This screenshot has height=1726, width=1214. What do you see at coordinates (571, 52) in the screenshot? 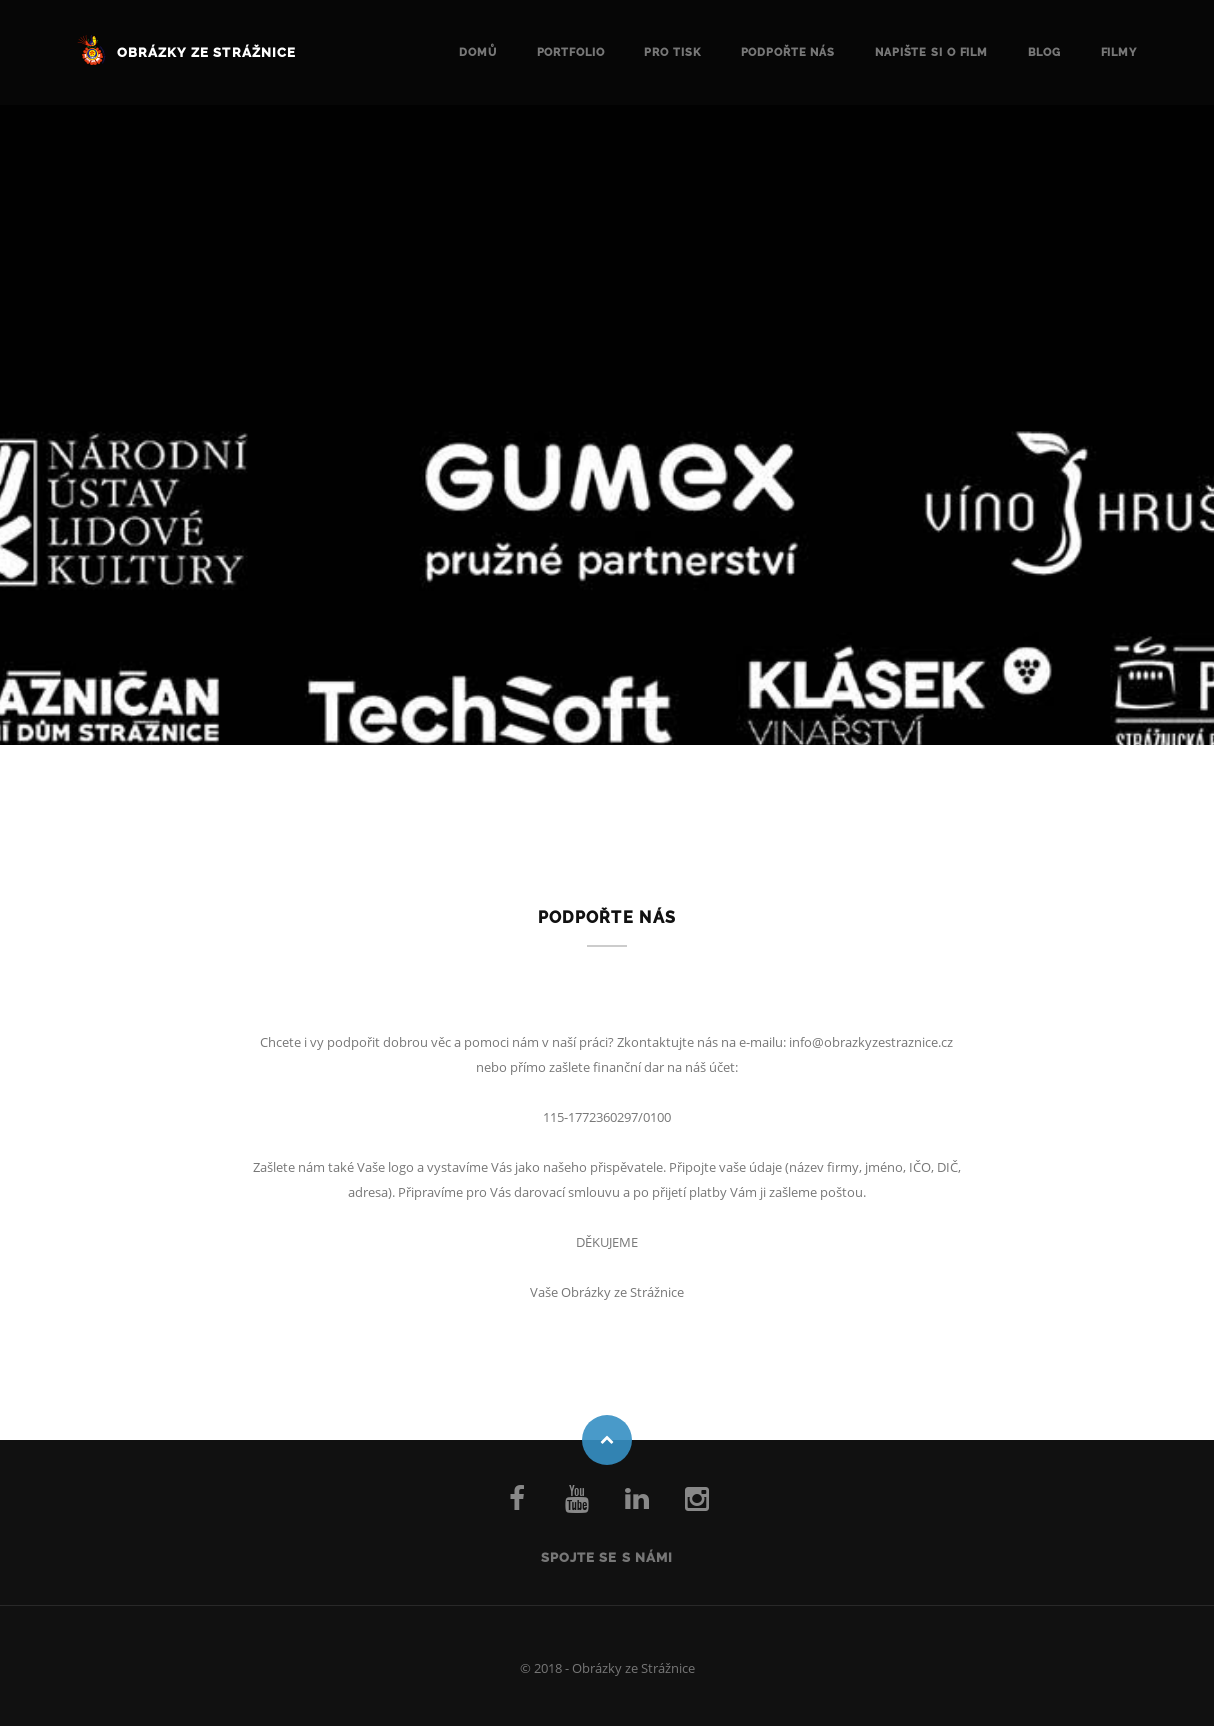
I see `Portfolio` at bounding box center [571, 52].